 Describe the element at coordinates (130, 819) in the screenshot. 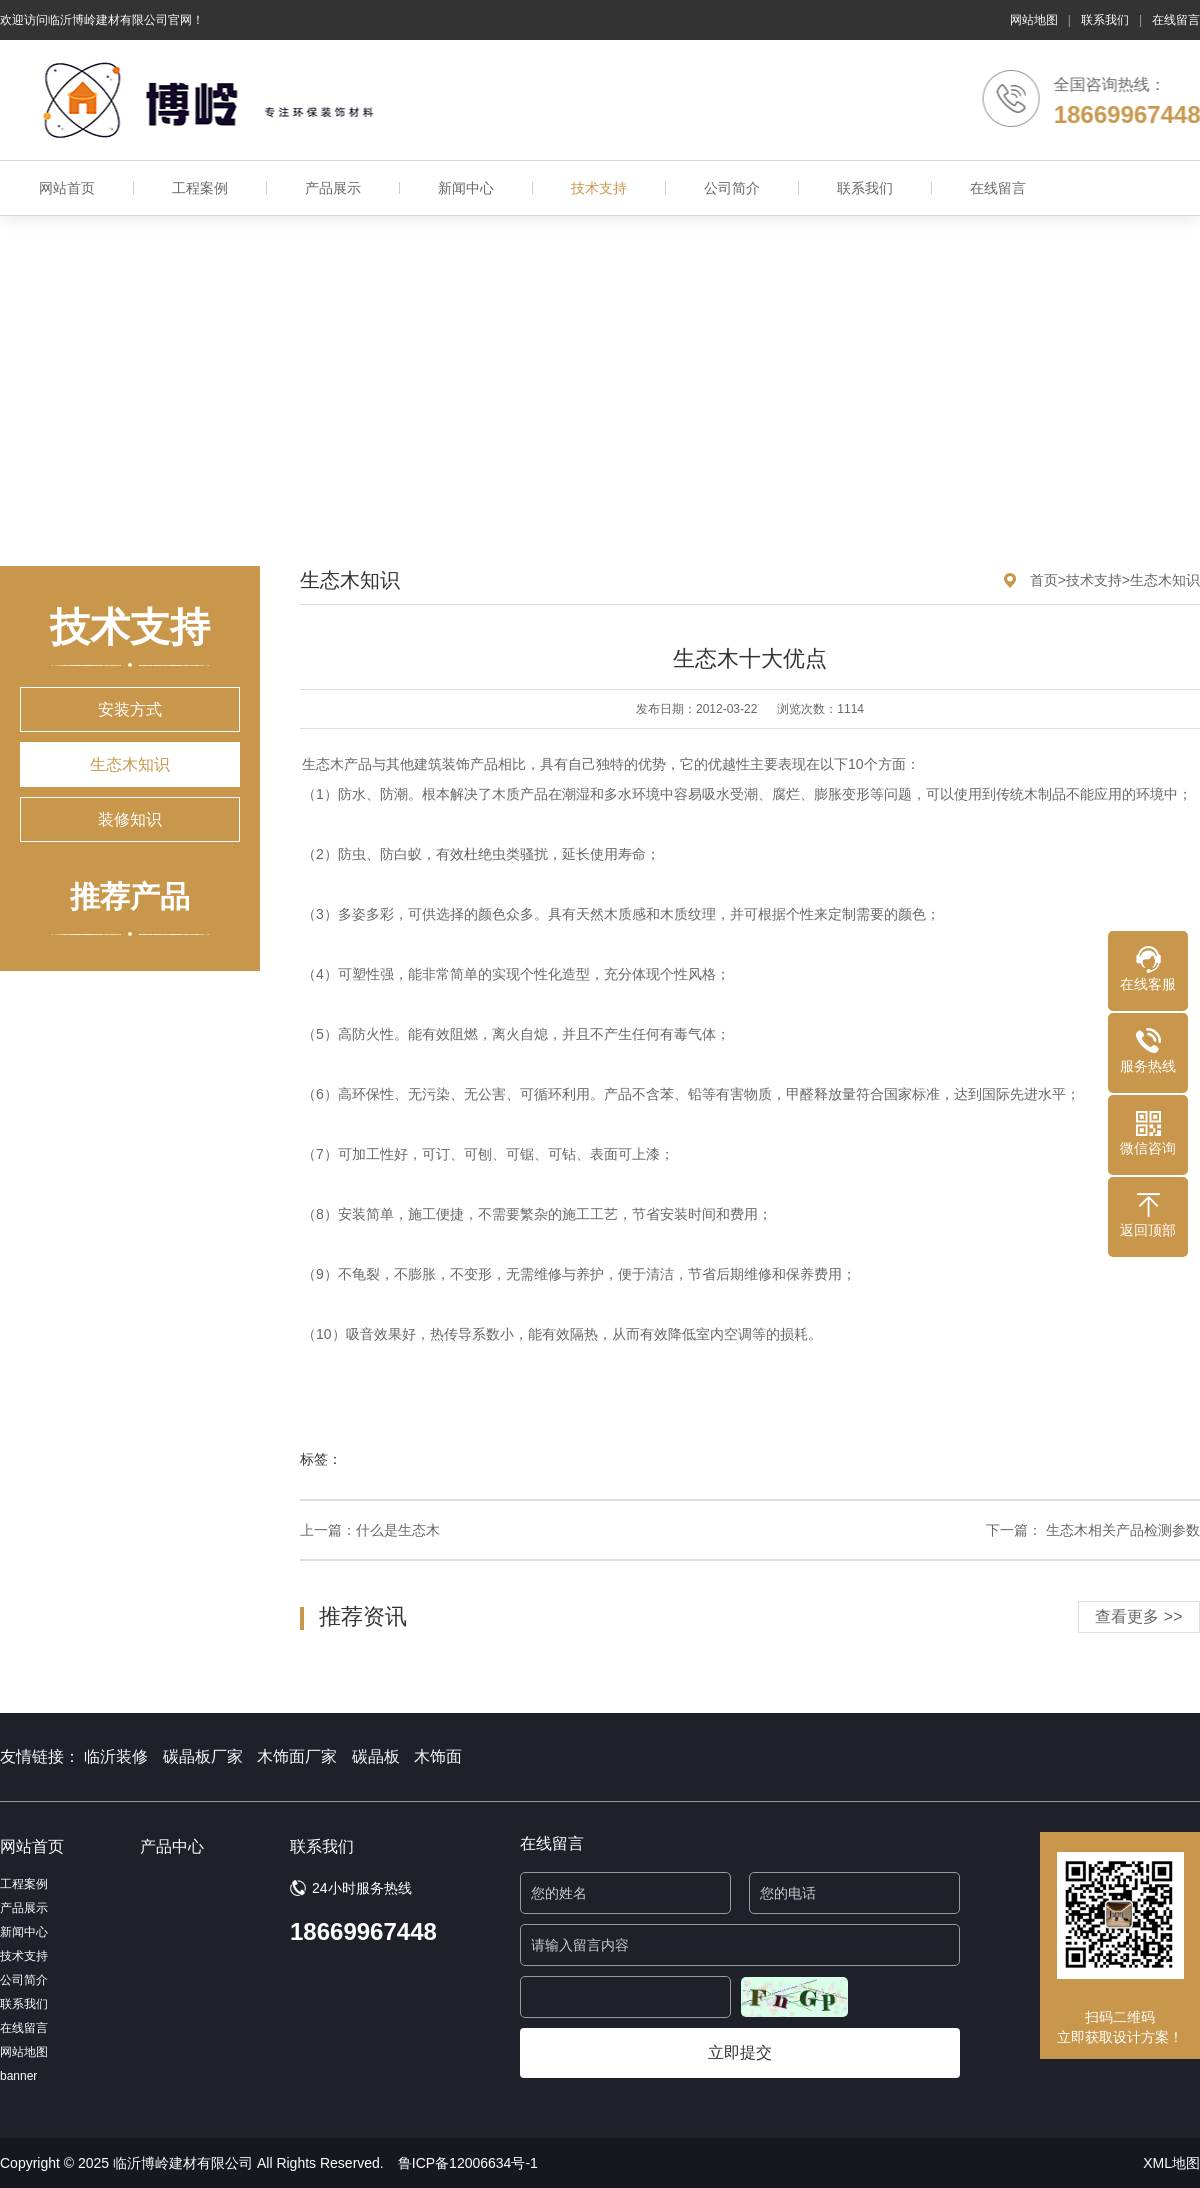

I see `装修知识` at that location.